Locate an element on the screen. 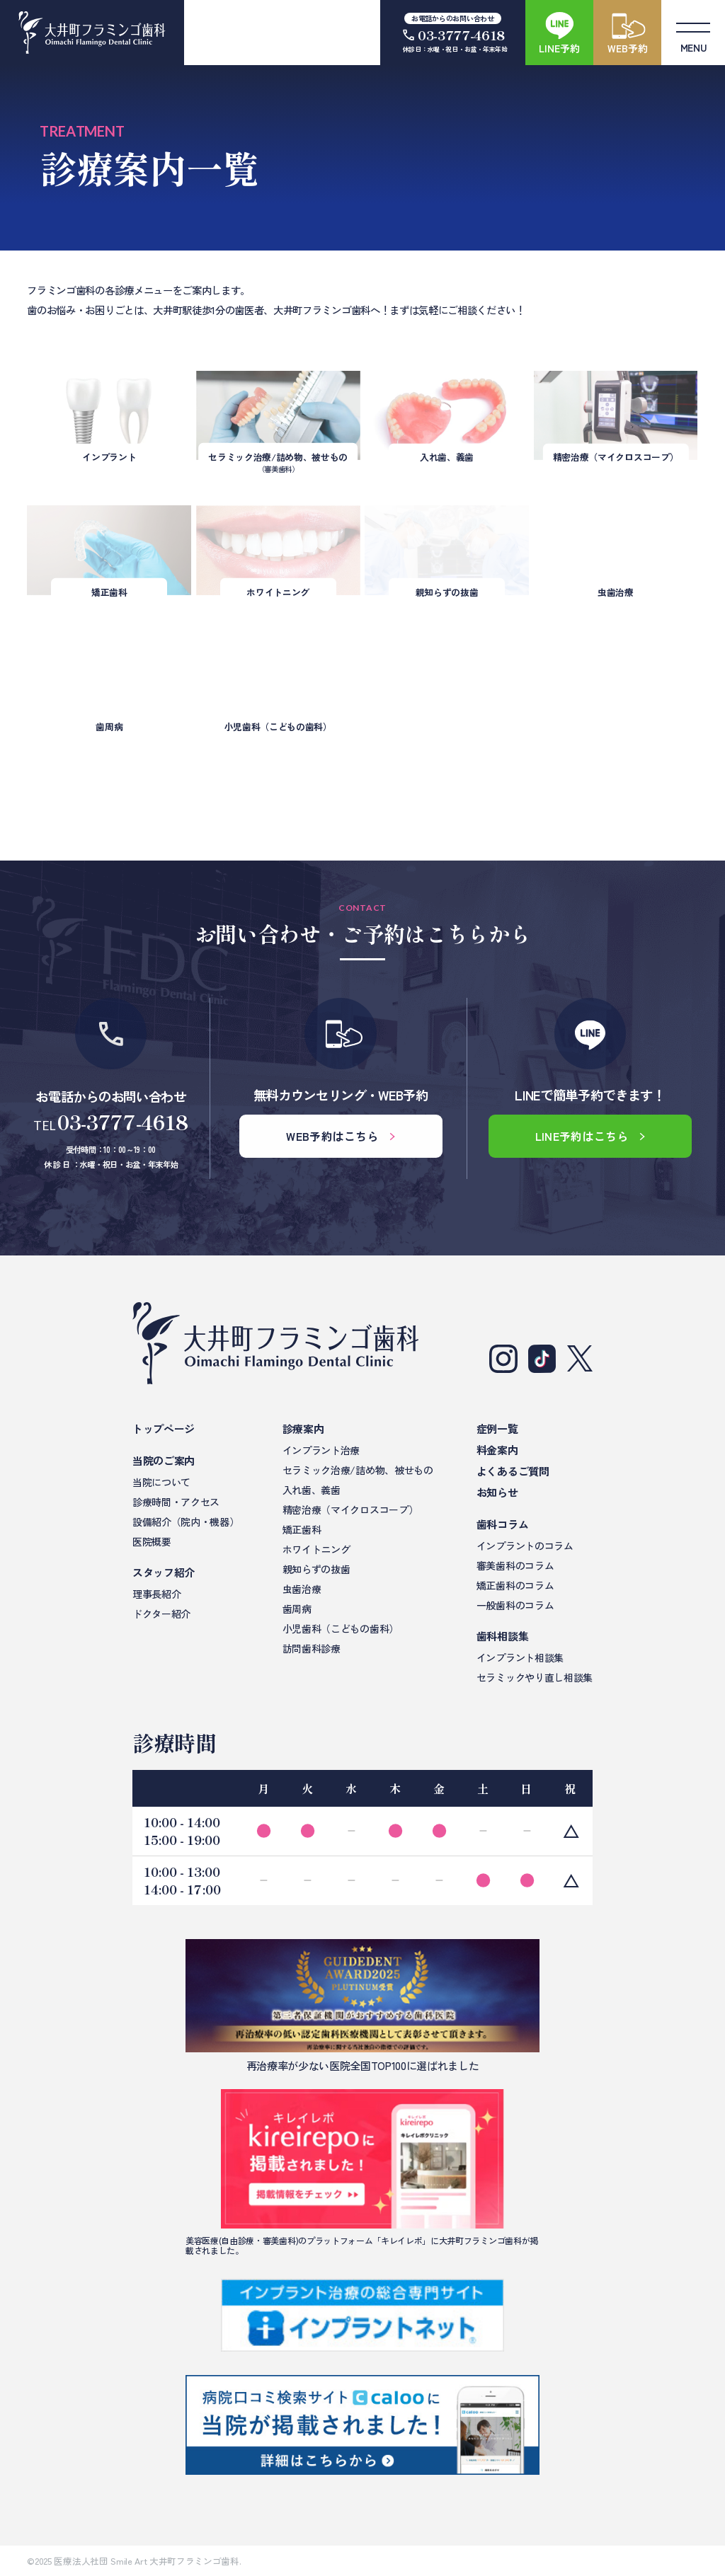  インプラント相談集 is located at coordinates (520, 1657).